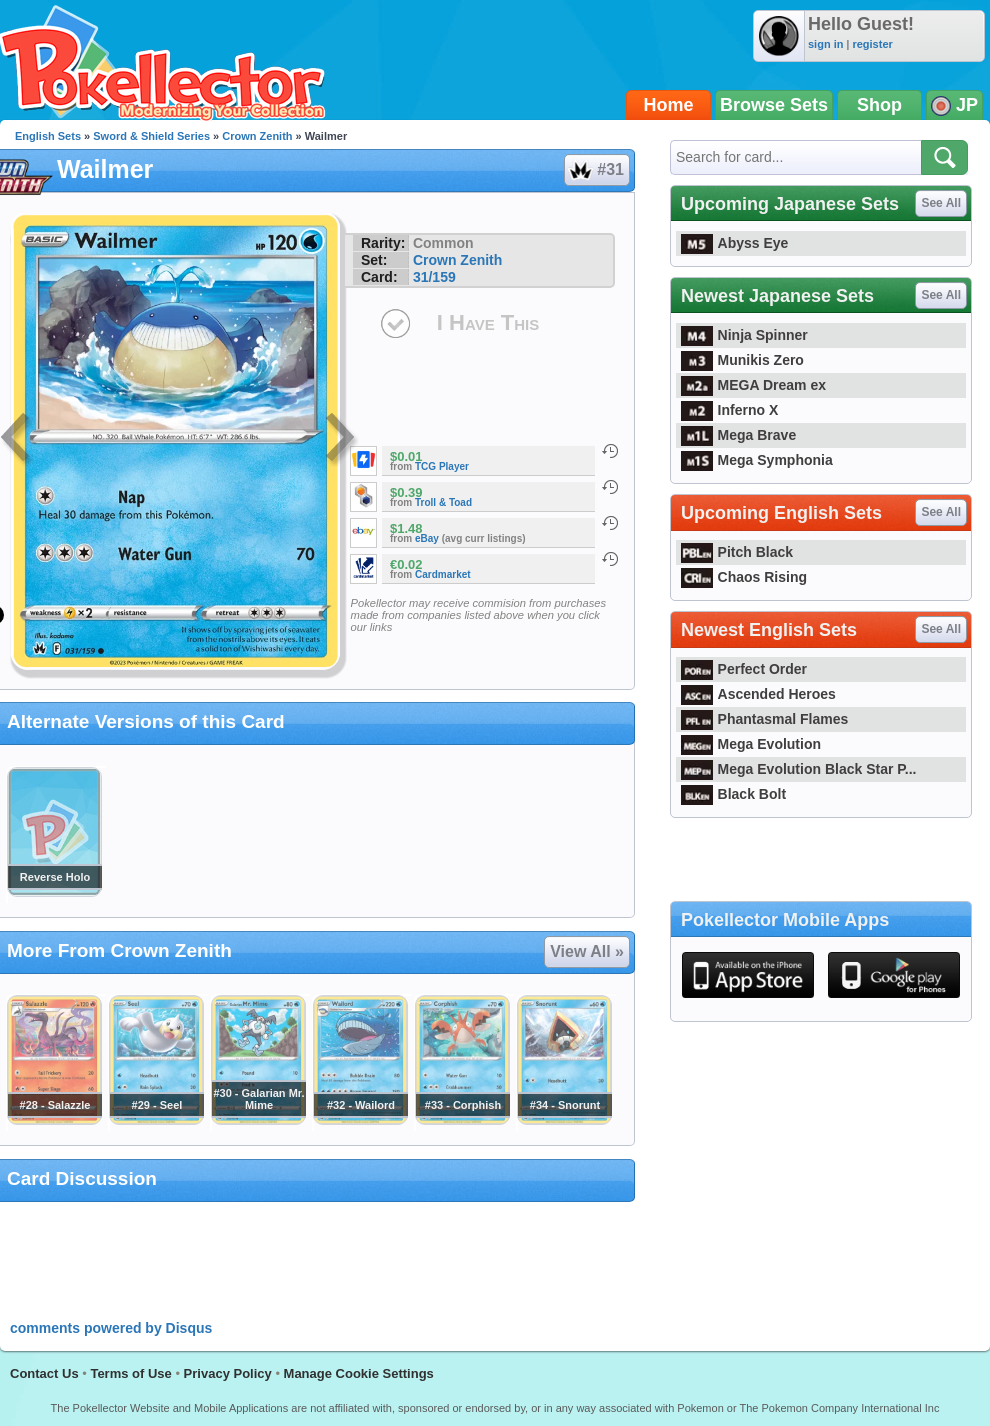 The image size is (990, 1426). Describe the element at coordinates (228, 1373) in the screenshot. I see `Privacy Policy` at that location.